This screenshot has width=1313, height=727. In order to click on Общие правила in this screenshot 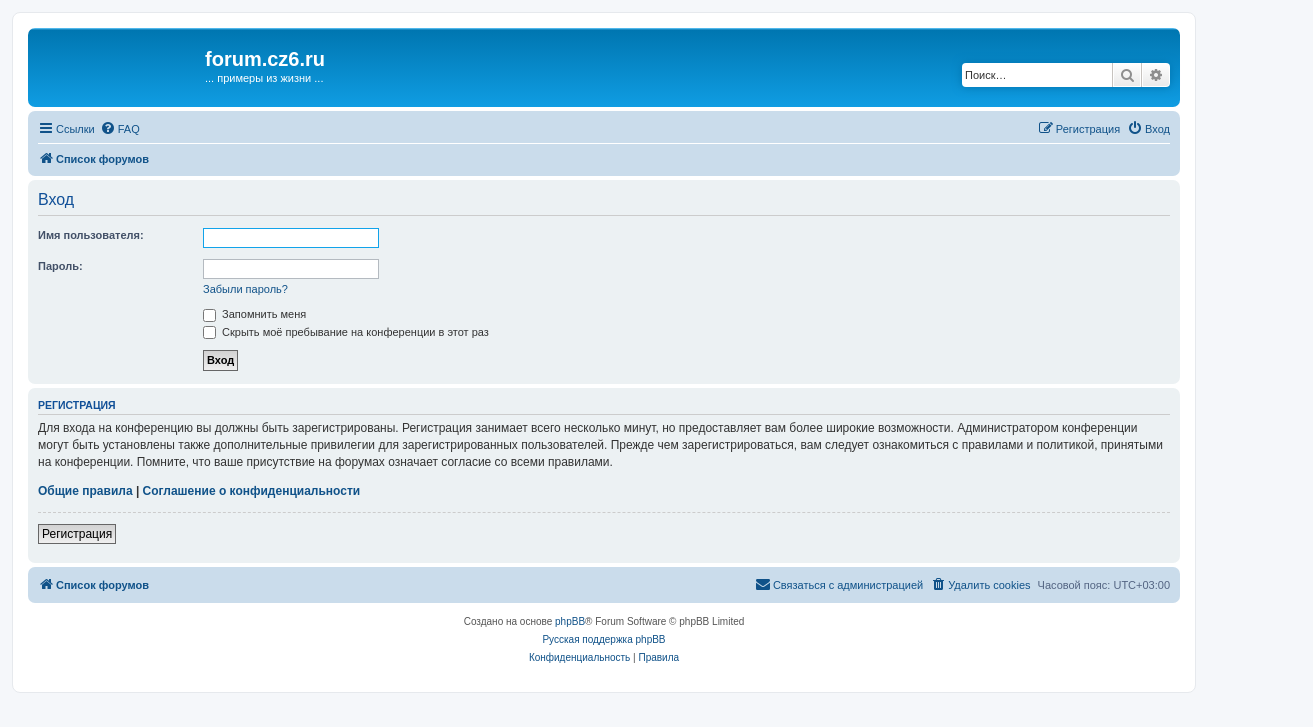, I will do `click(85, 491)`.